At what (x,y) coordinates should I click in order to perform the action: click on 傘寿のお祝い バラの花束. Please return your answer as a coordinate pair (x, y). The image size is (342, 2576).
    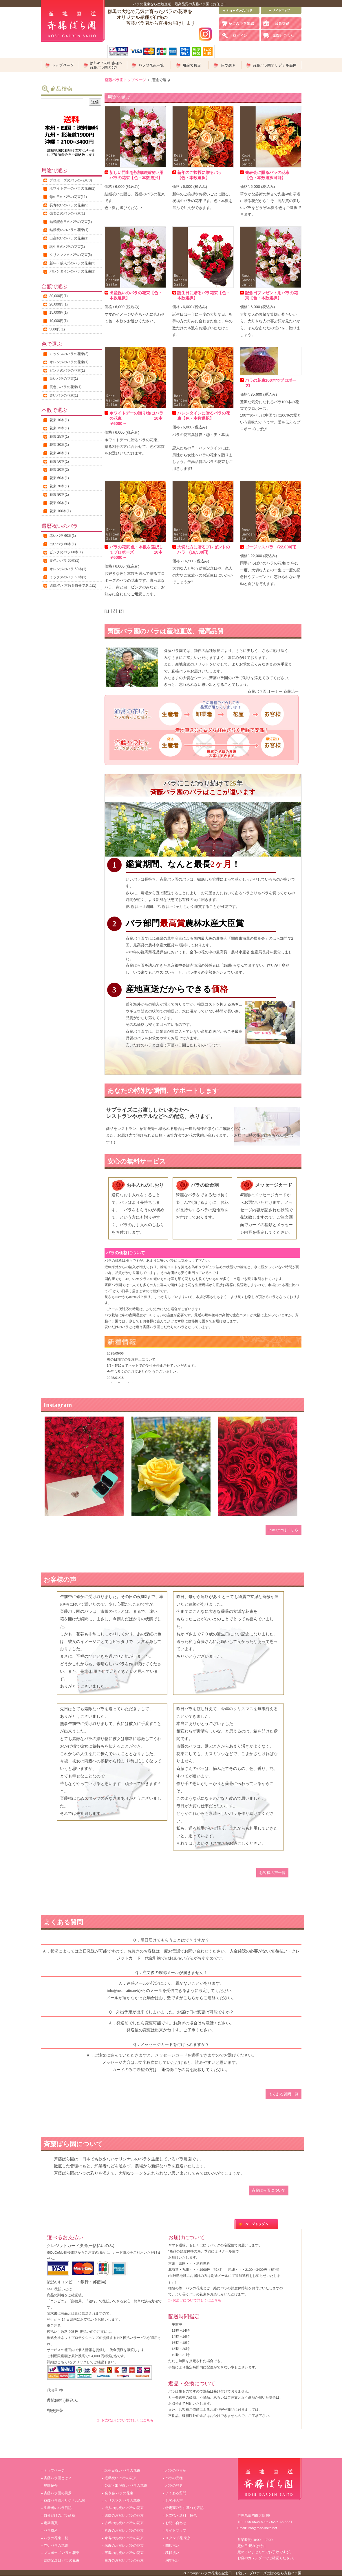
    Looking at the image, I should click on (124, 2538).